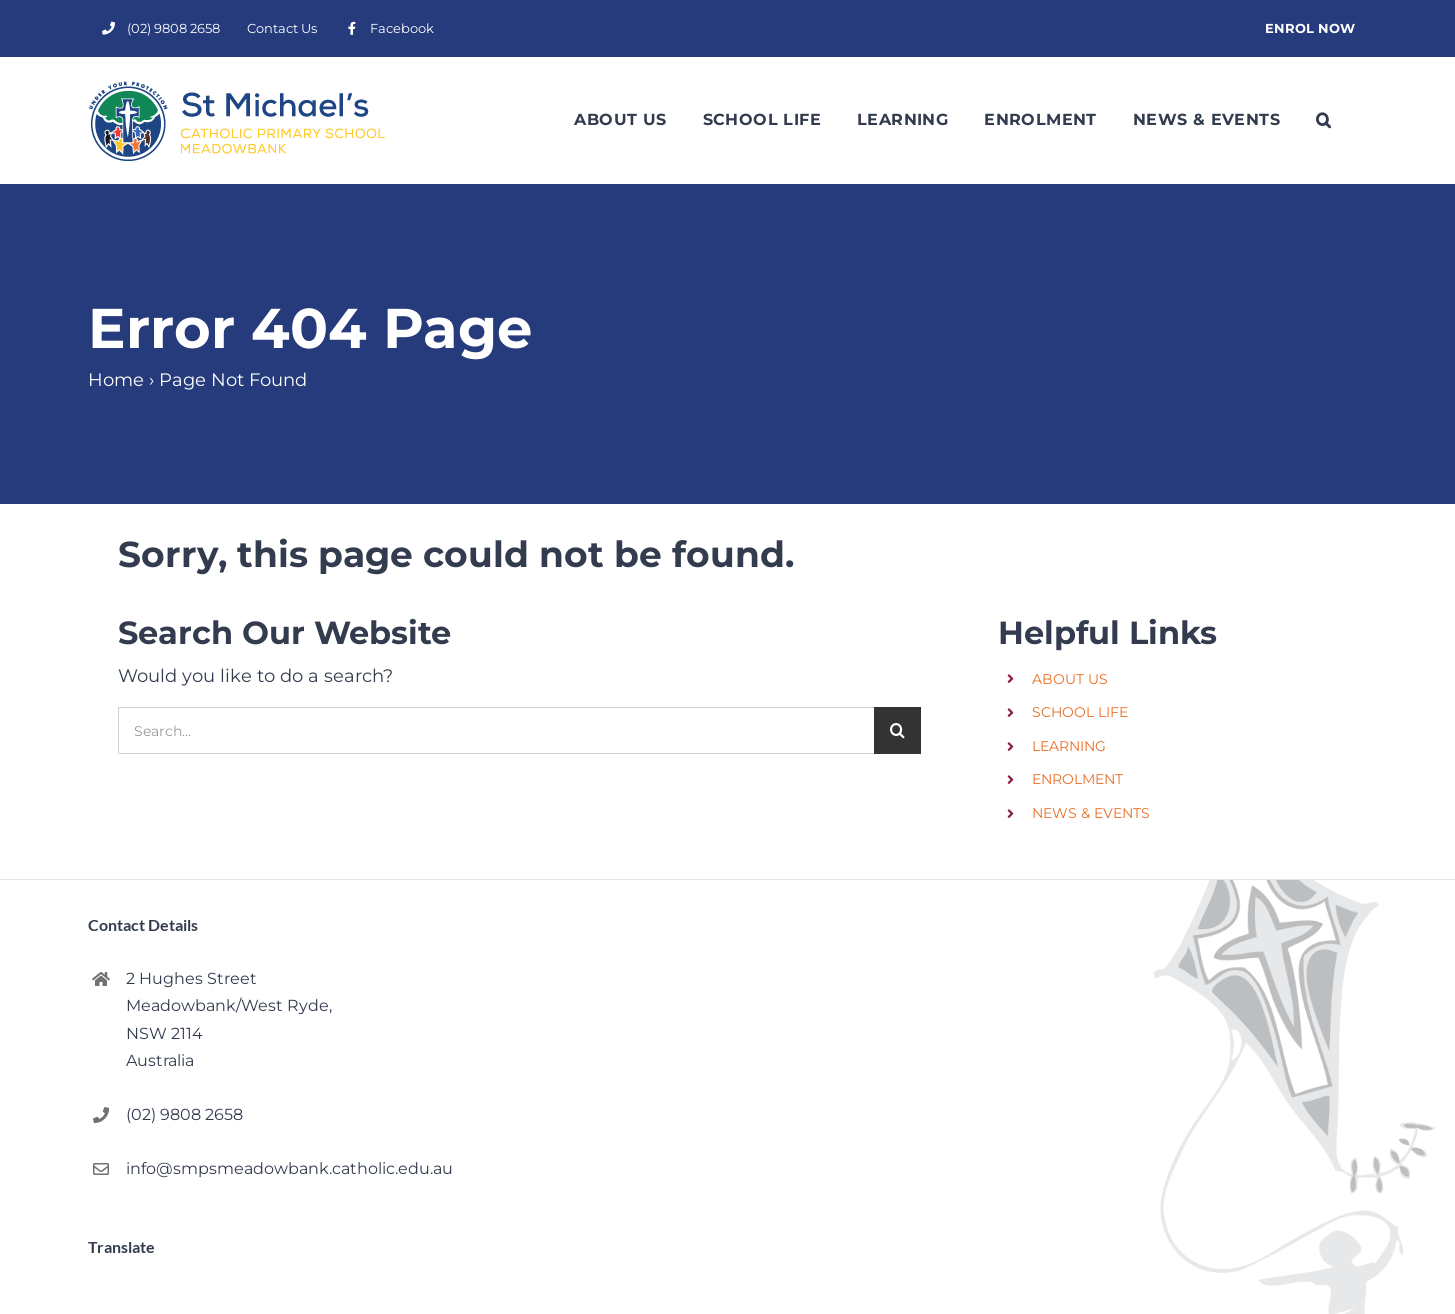  Describe the element at coordinates (184, 1114) in the screenshot. I see `(02) 9808 2658` at that location.